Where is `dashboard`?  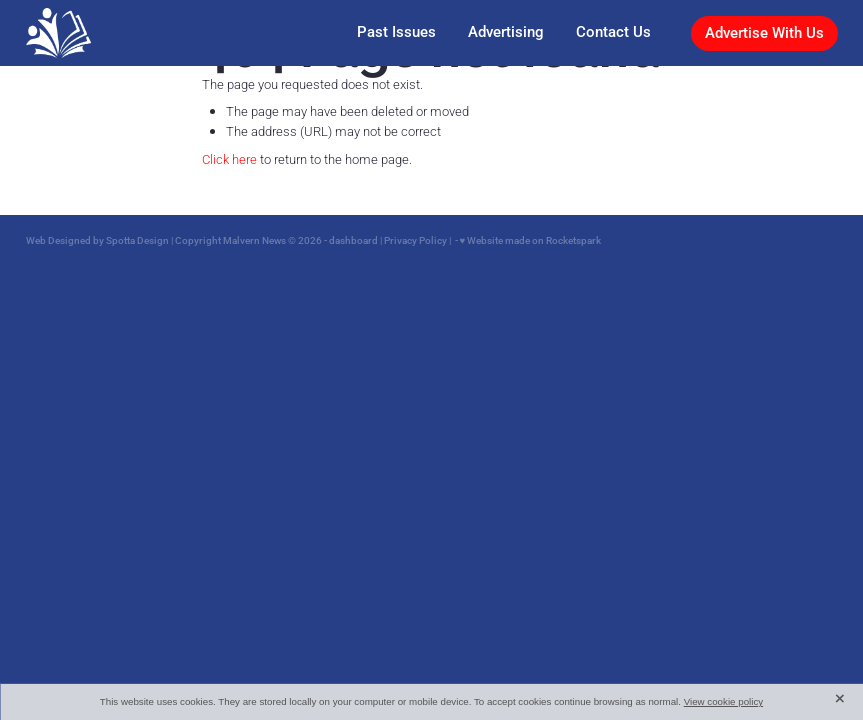 dashboard is located at coordinates (353, 240).